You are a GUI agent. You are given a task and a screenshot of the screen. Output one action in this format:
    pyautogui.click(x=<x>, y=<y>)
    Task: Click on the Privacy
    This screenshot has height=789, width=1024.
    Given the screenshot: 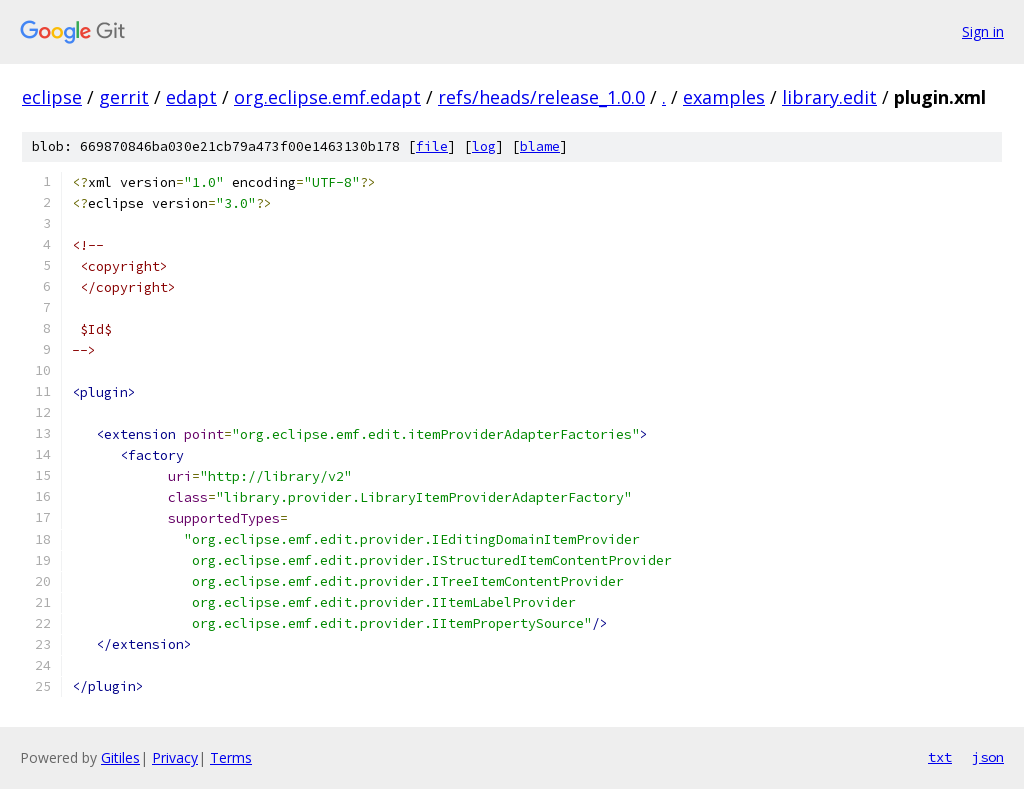 What is the action you would take?
    pyautogui.click(x=175, y=757)
    